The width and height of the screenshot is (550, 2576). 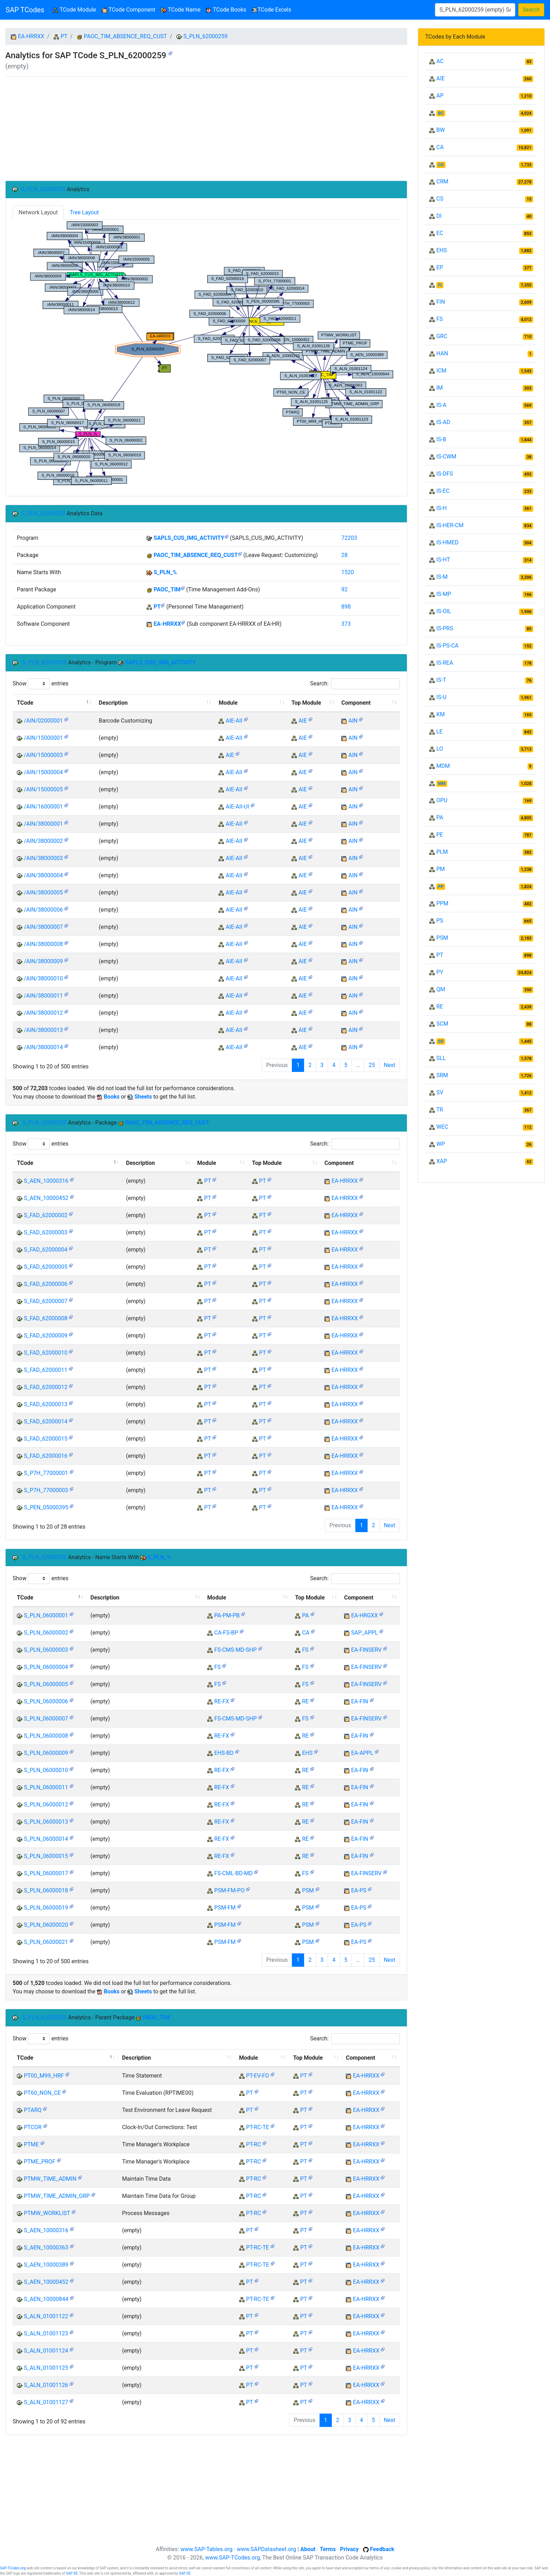 What do you see at coordinates (206, 129) in the screenshot?
I see `[Advertisement]` at bounding box center [206, 129].